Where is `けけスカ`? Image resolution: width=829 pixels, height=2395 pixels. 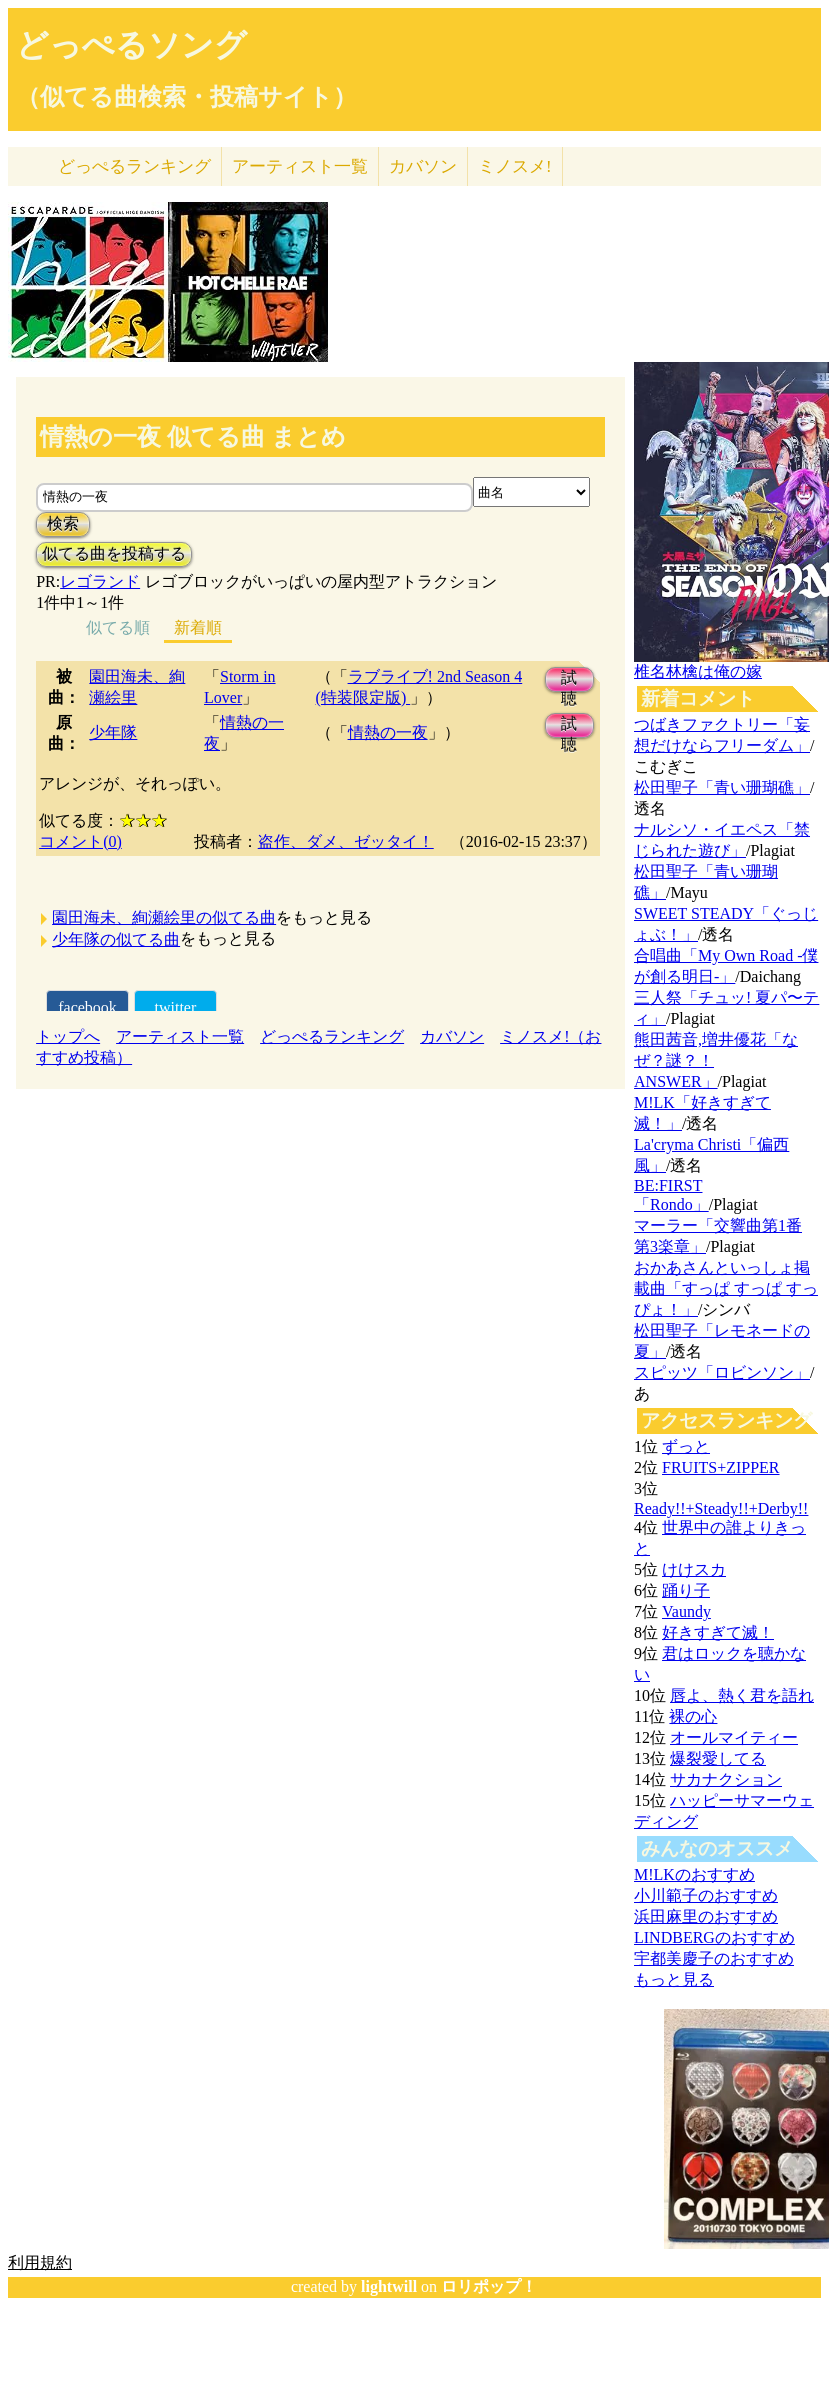 けけスカ is located at coordinates (694, 1569).